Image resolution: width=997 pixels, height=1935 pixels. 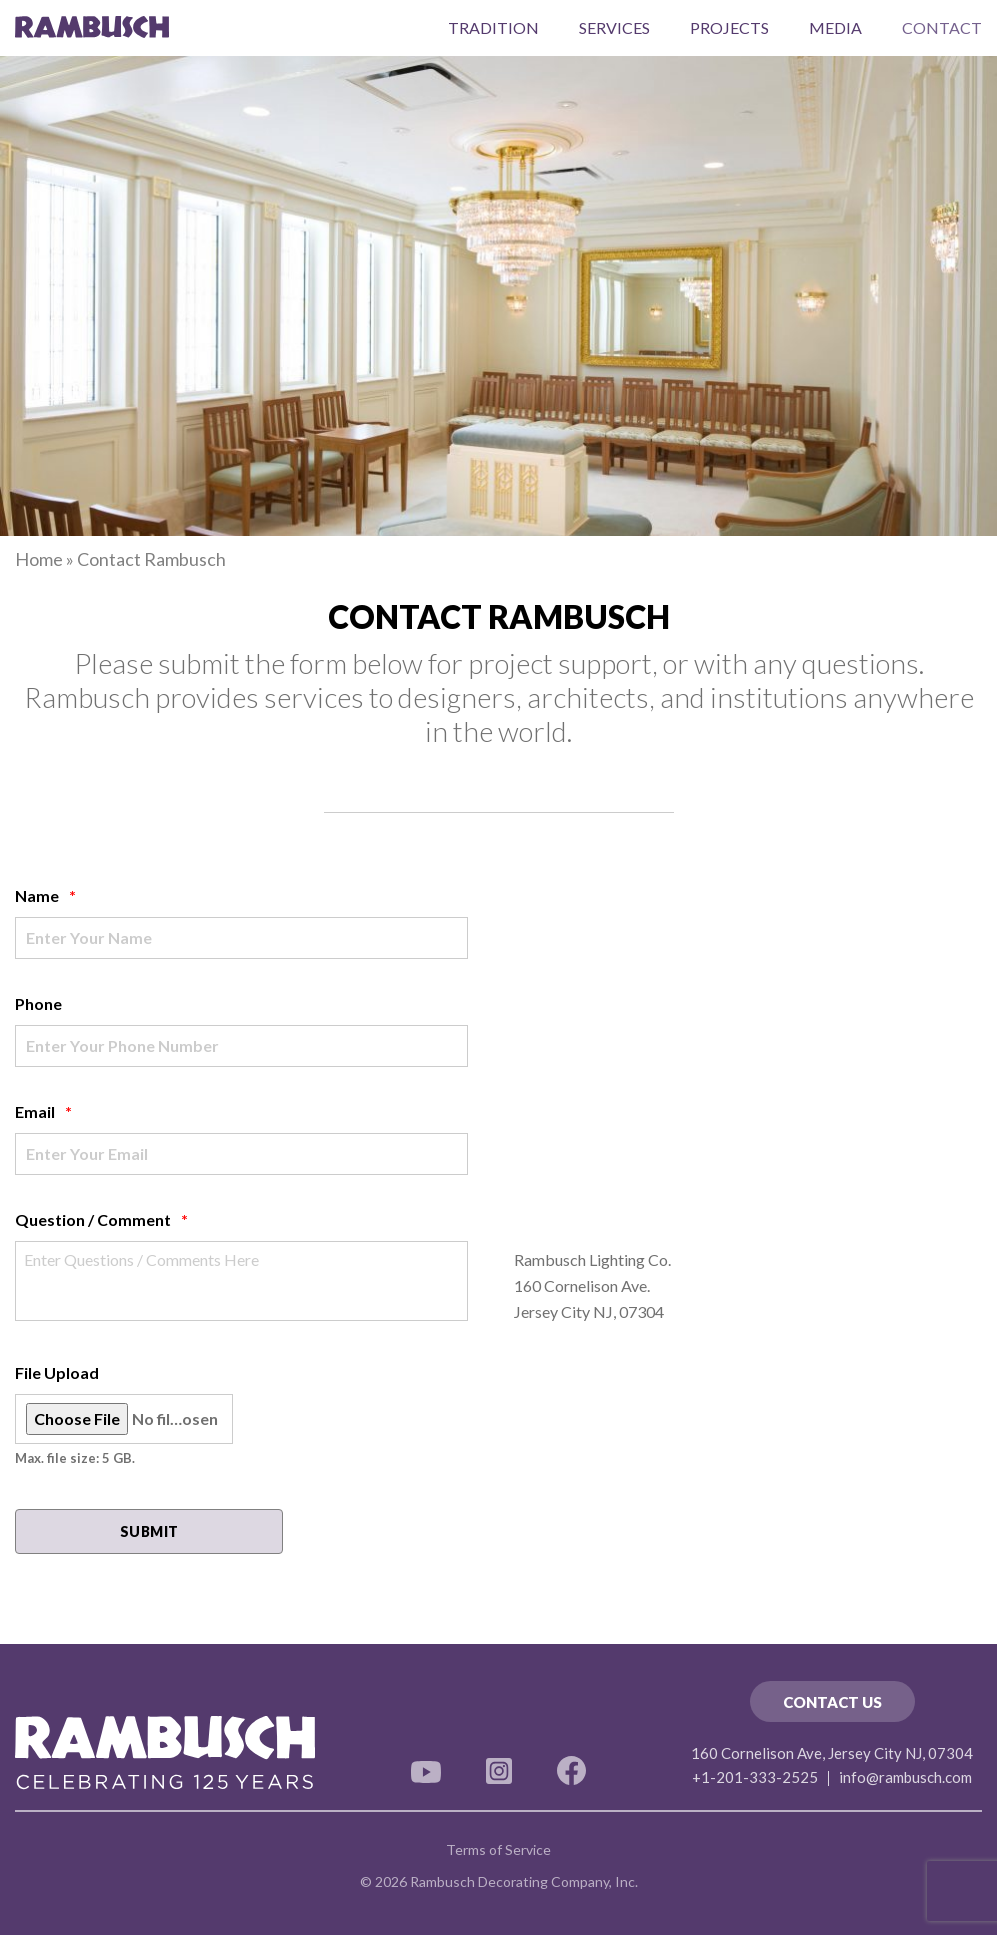 I want to click on +1-201-333-2525, so click(x=755, y=1777).